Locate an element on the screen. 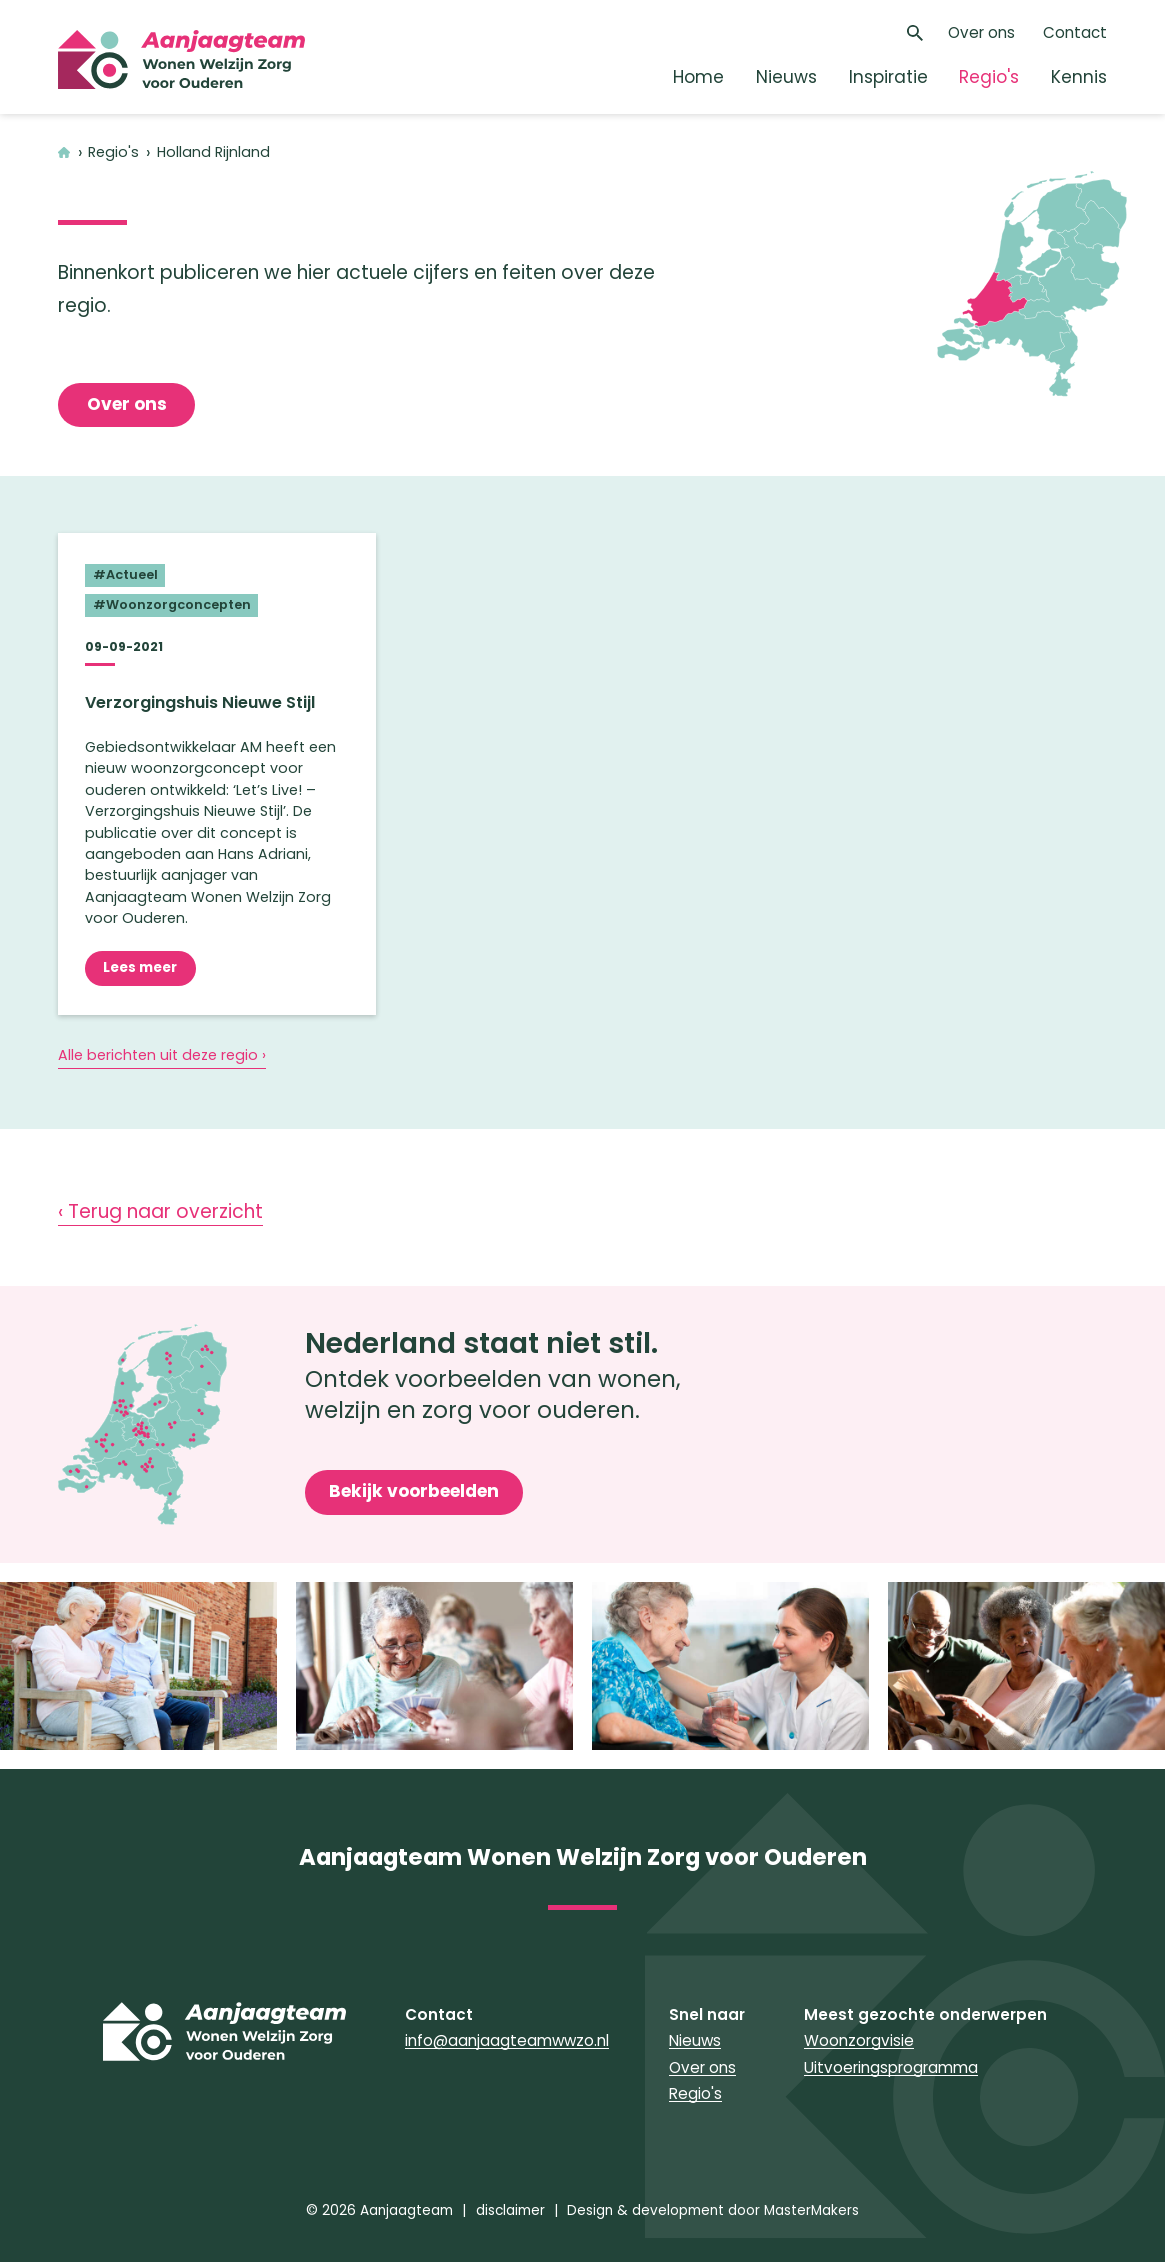  Regio's is located at coordinates (989, 77).